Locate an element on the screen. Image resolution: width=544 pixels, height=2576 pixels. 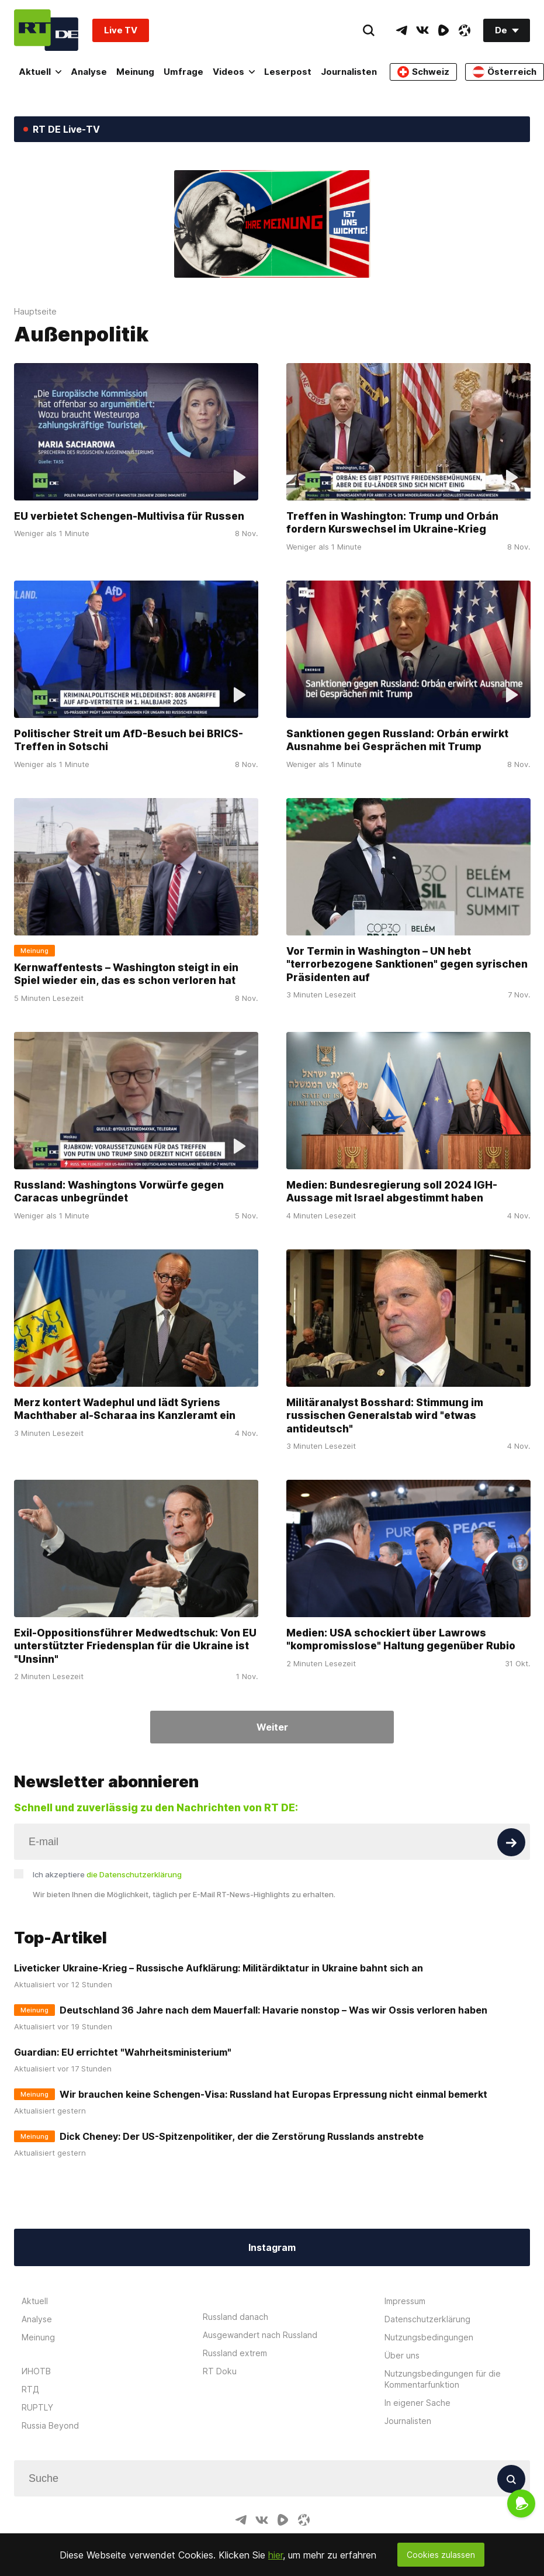
Russland danach is located at coordinates (235, 2317).